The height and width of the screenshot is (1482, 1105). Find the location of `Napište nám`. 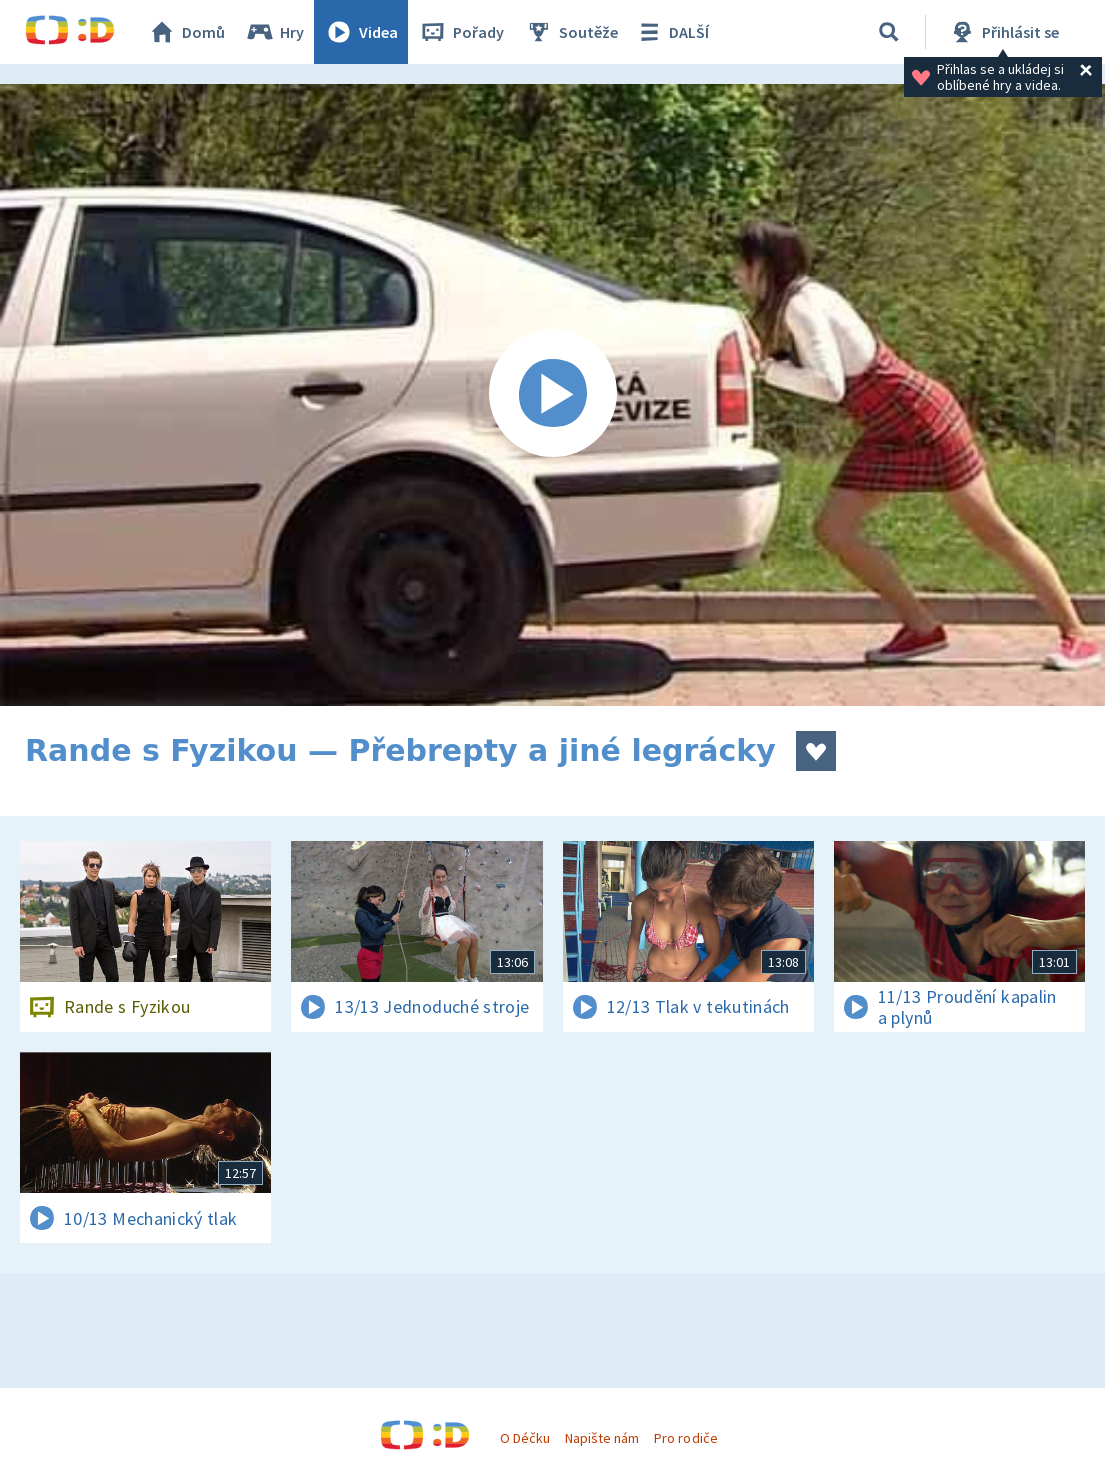

Napište nám is located at coordinates (602, 1438).